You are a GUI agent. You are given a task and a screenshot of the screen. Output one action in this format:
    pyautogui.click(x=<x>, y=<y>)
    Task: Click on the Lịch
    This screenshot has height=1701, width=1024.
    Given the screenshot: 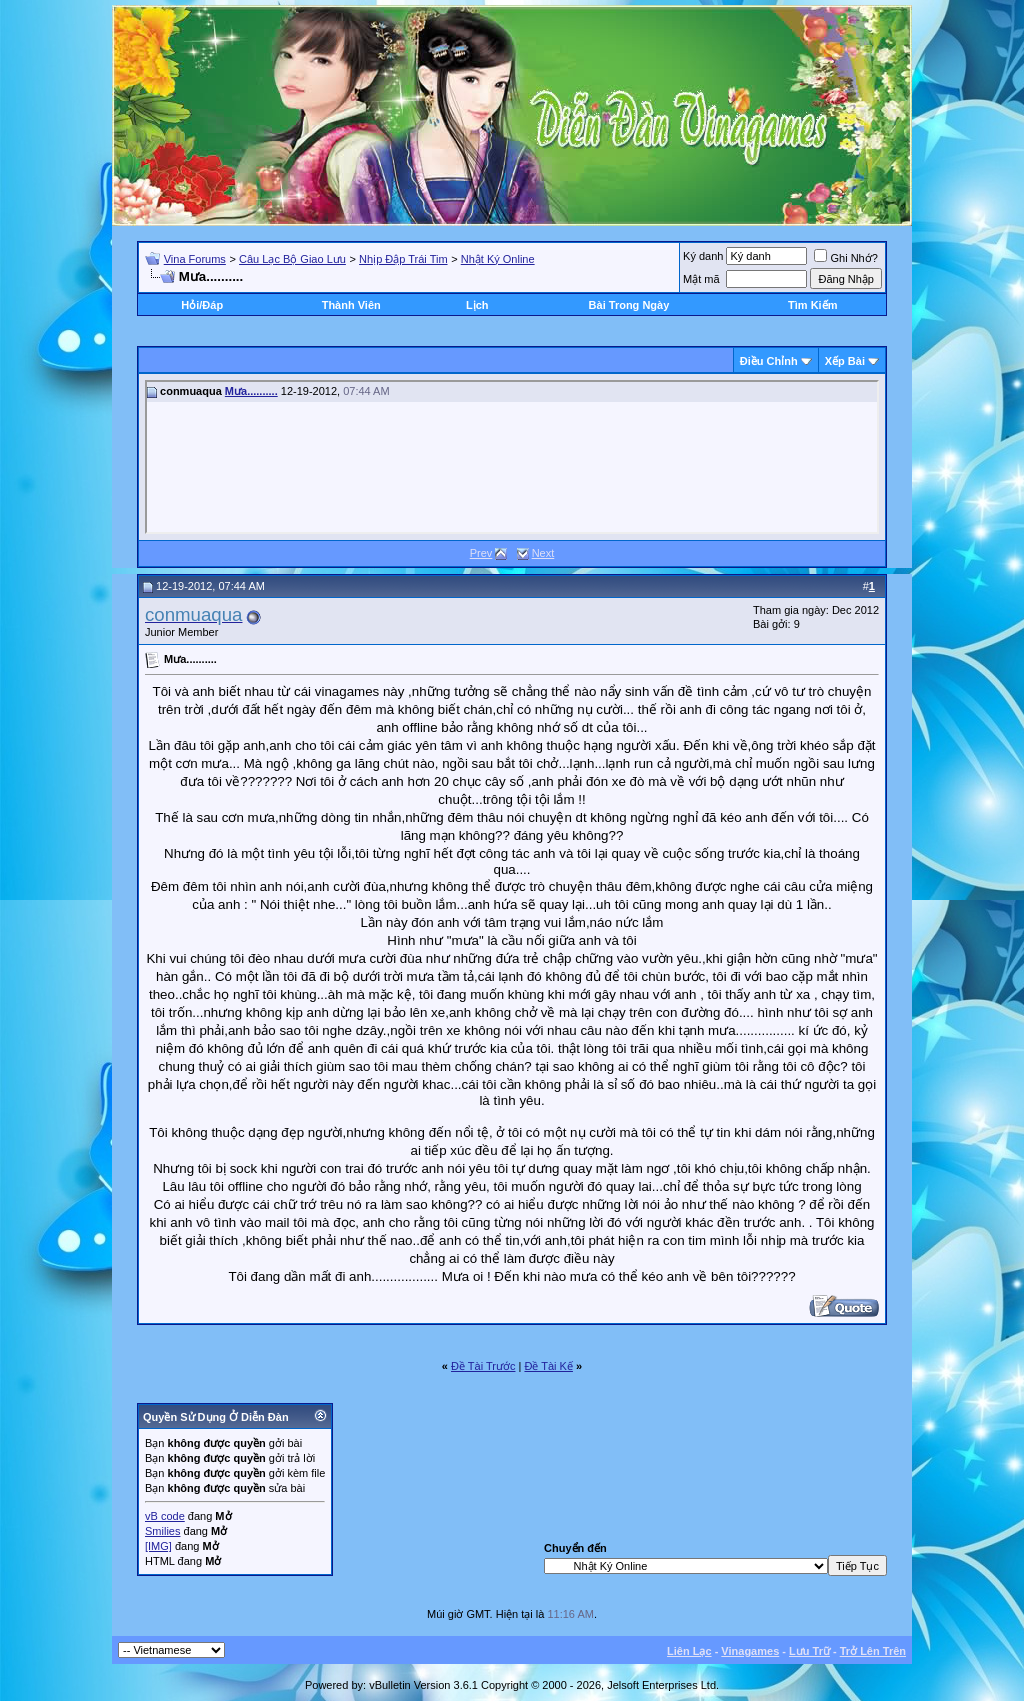 What is the action you would take?
    pyautogui.click(x=477, y=305)
    